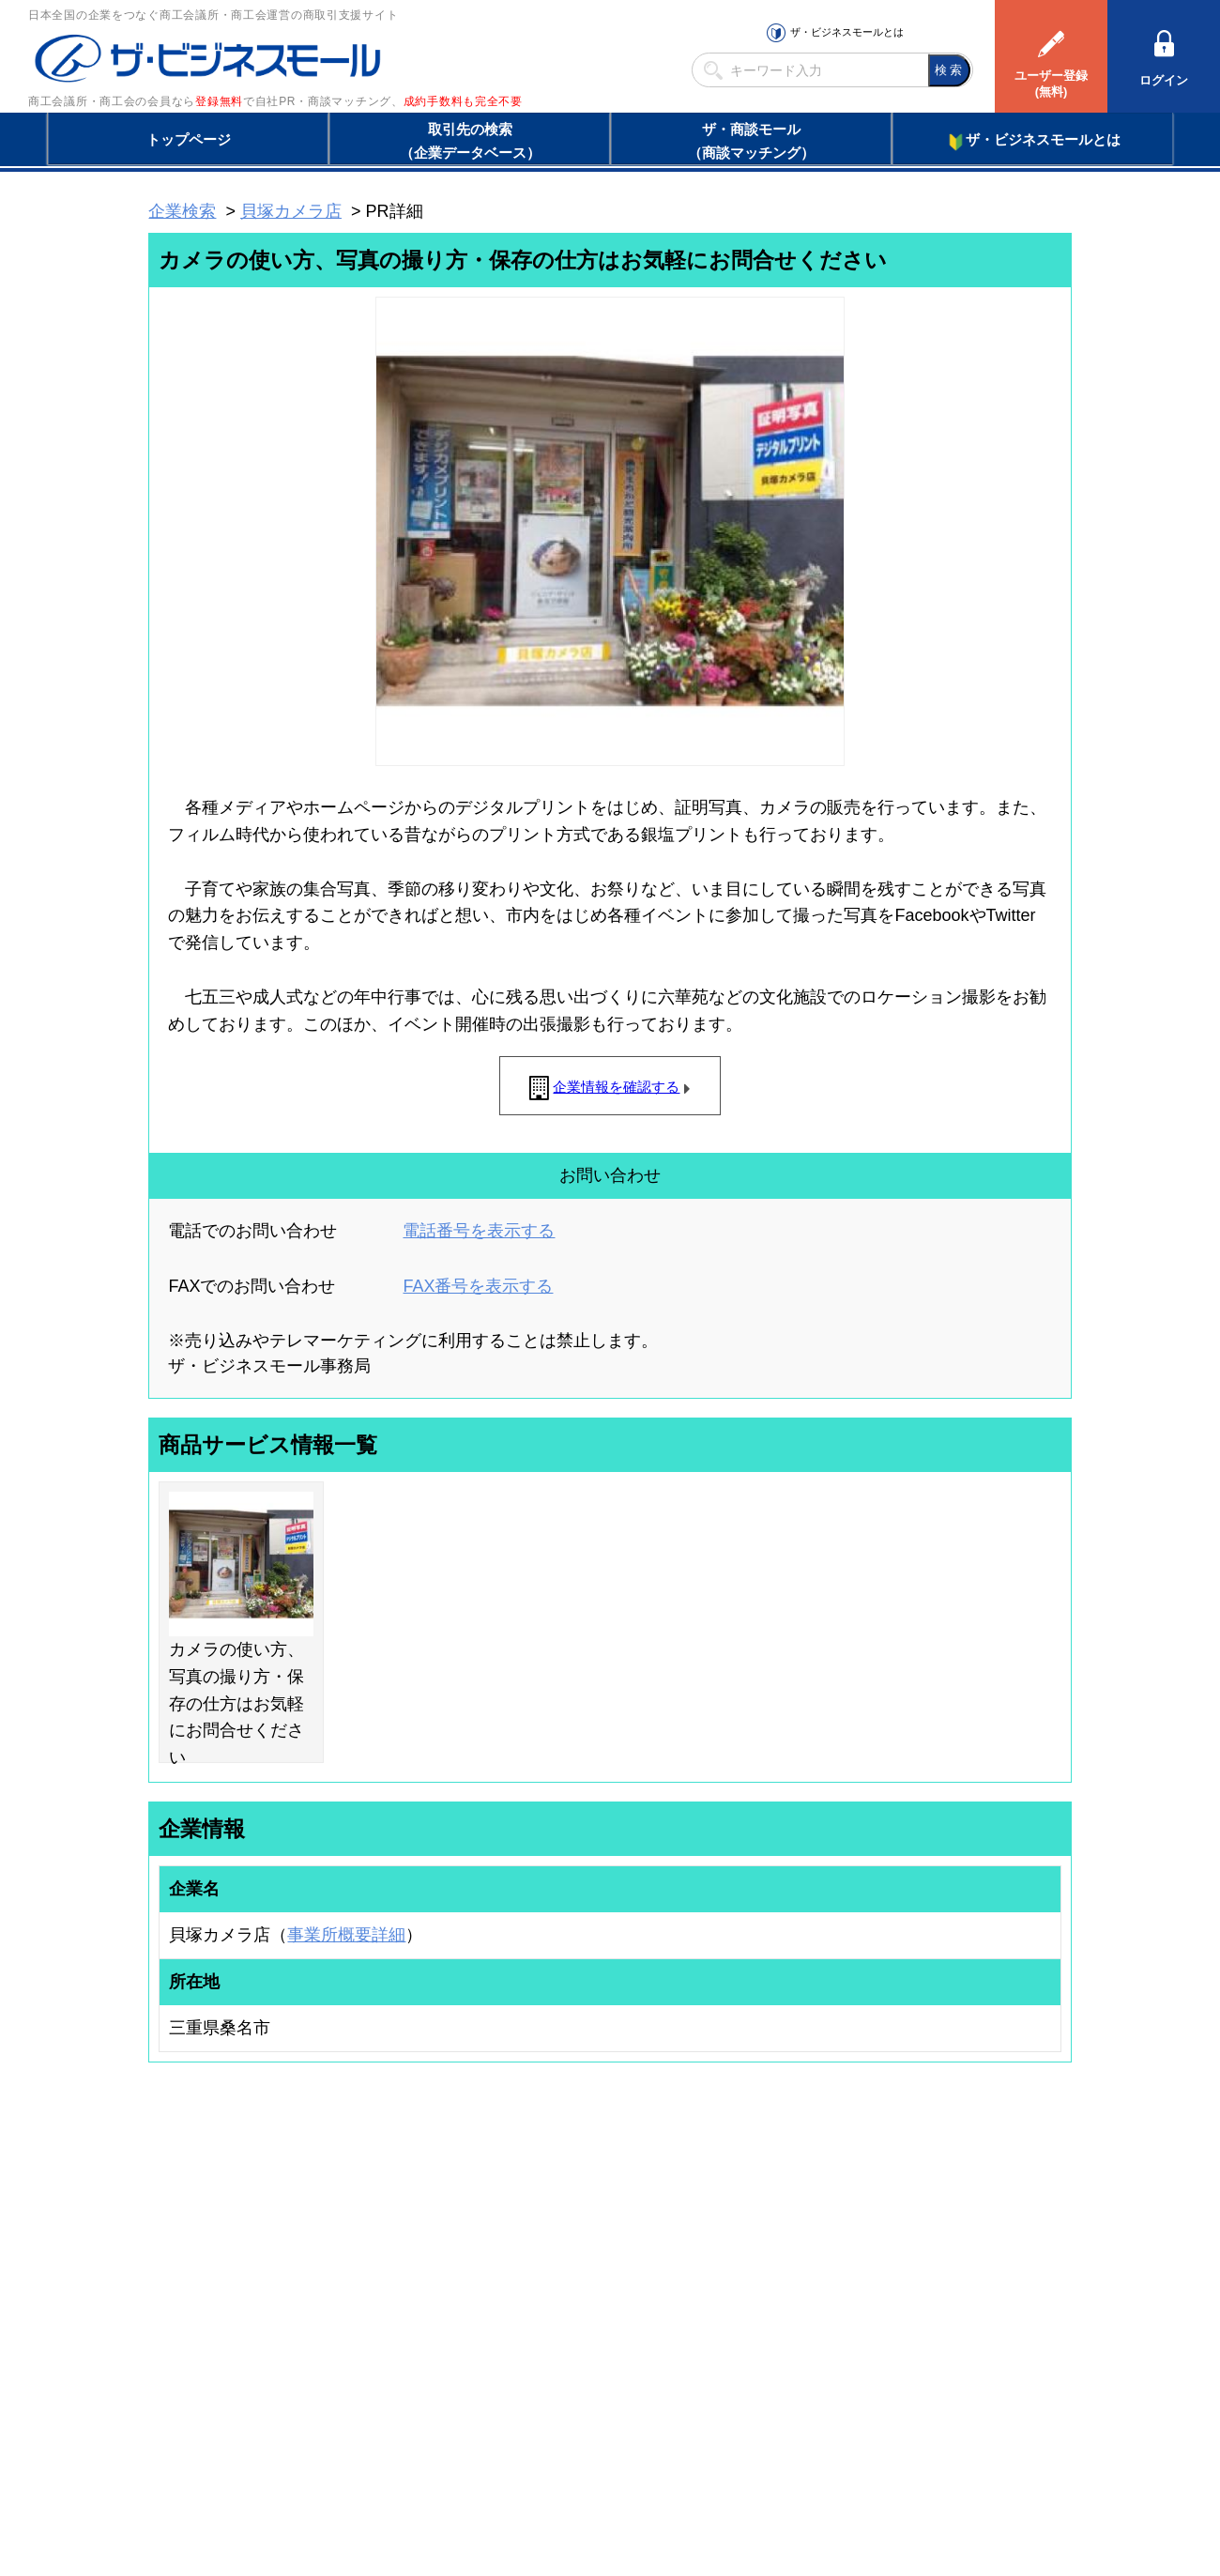  Describe the element at coordinates (393, 2243) in the screenshot. I see `BMプレミアム` at that location.